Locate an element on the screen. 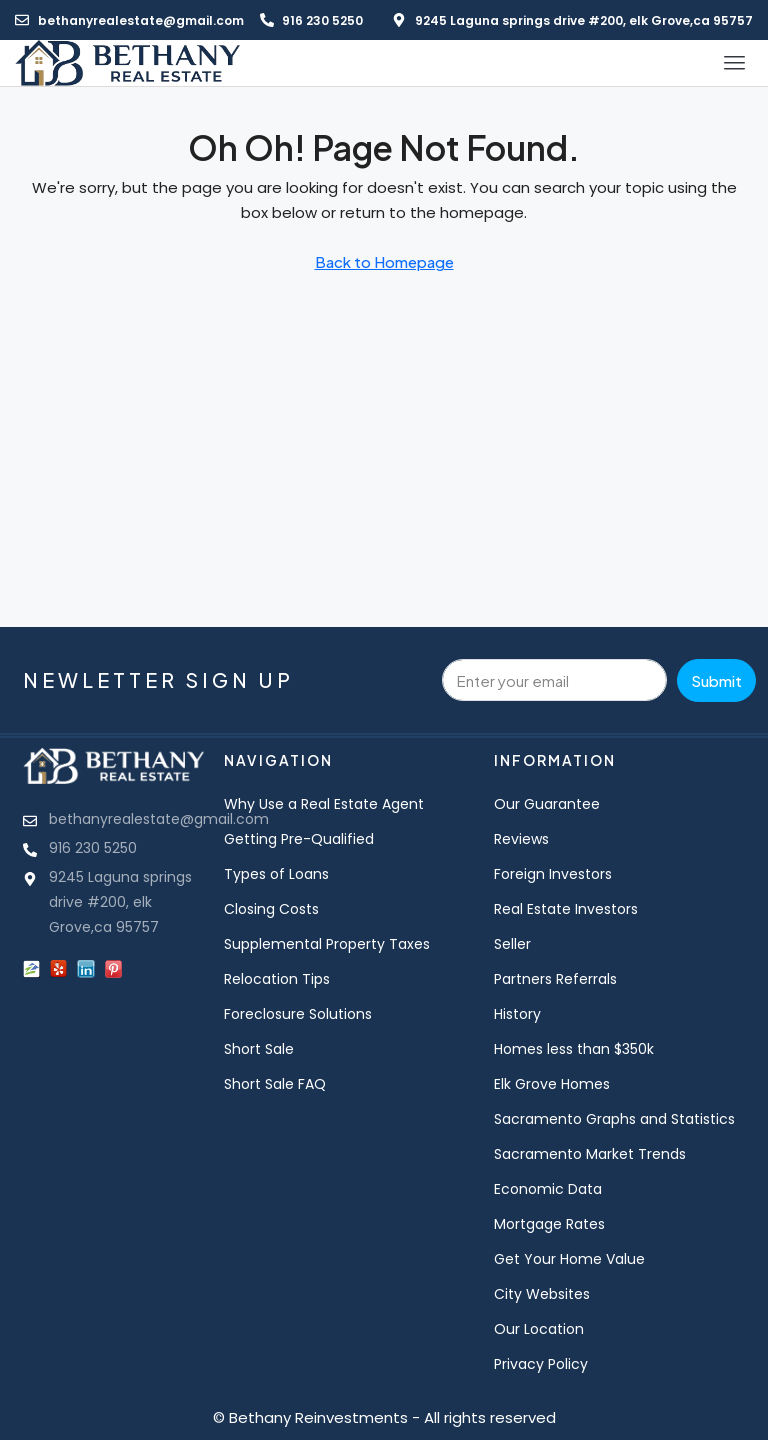 The width and height of the screenshot is (768, 1440). Real Estate Investors is located at coordinates (566, 909).